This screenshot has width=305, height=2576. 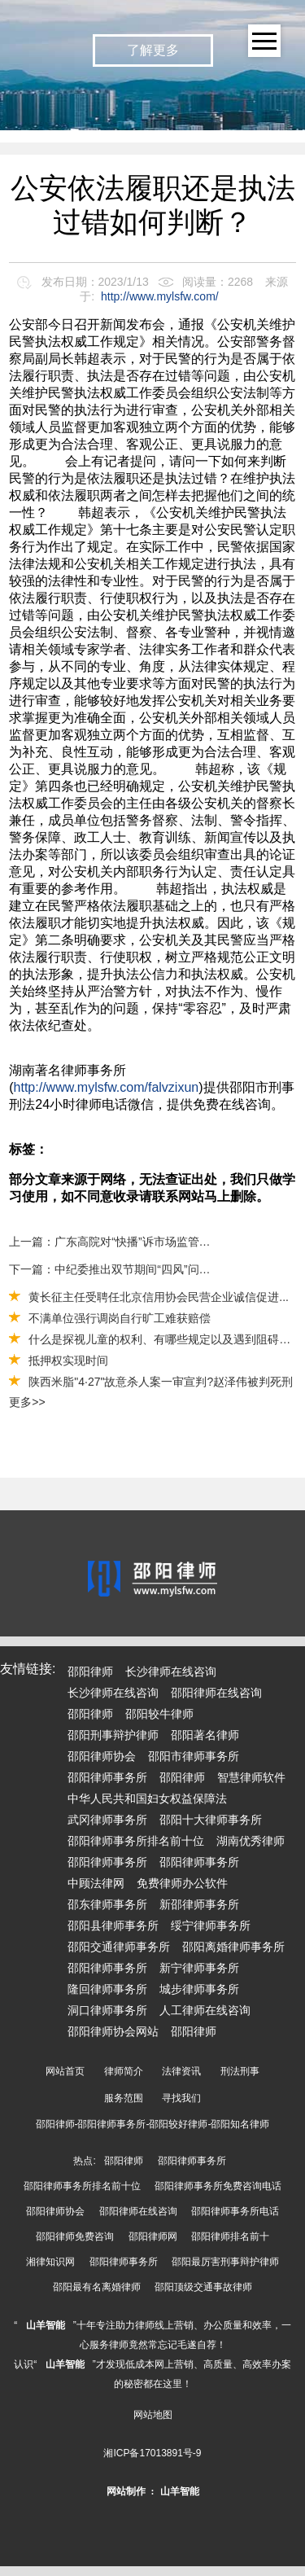 What do you see at coordinates (233, 1946) in the screenshot?
I see `邵阳离婚律师事务所` at bounding box center [233, 1946].